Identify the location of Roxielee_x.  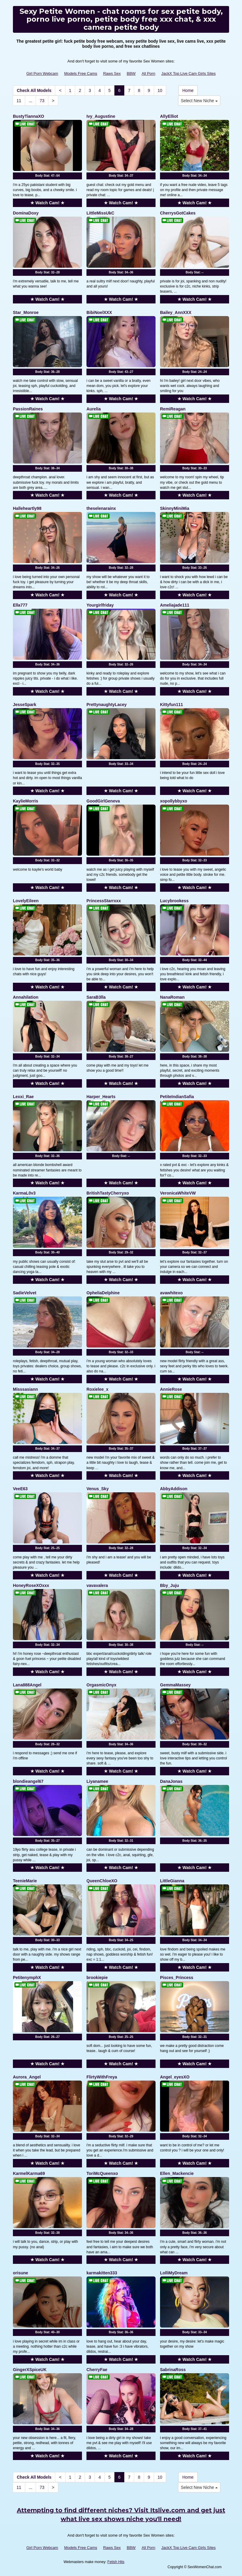
(97, 1389).